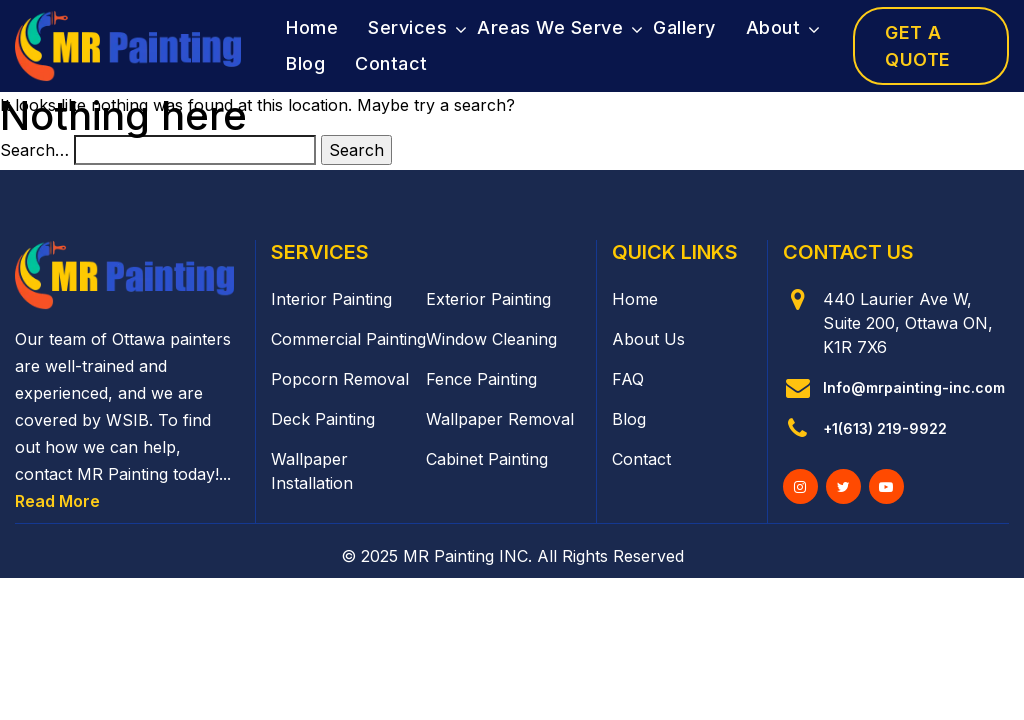  I want to click on Popcorn Removal, so click(340, 379).